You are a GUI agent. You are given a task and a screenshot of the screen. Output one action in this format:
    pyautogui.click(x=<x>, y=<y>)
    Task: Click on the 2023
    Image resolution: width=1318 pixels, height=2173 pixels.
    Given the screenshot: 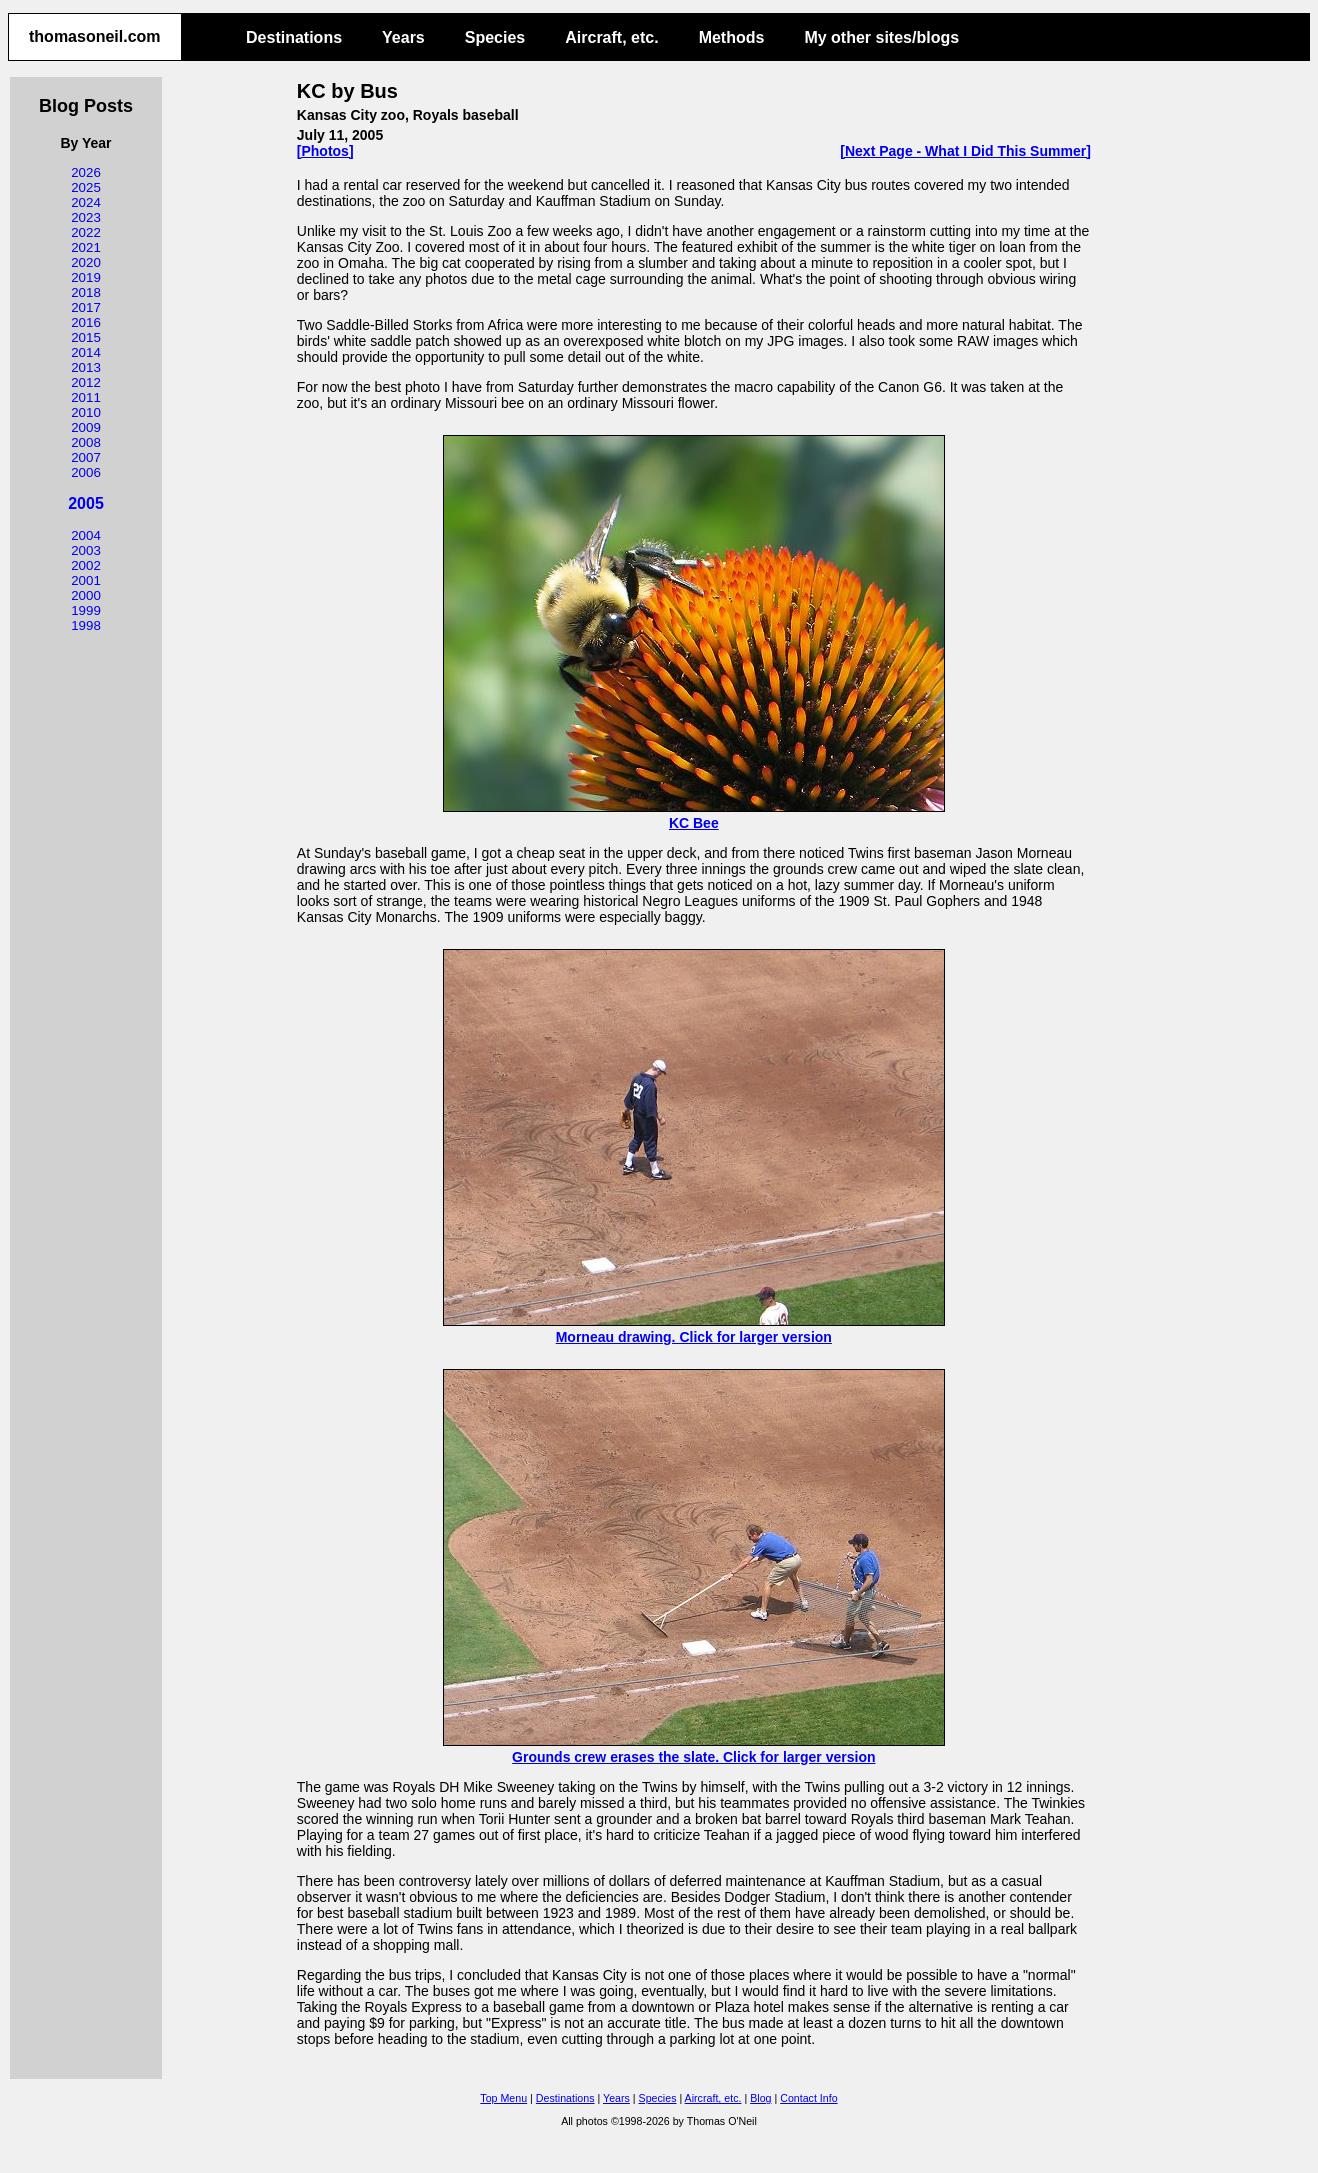 What is the action you would take?
    pyautogui.click(x=86, y=217)
    